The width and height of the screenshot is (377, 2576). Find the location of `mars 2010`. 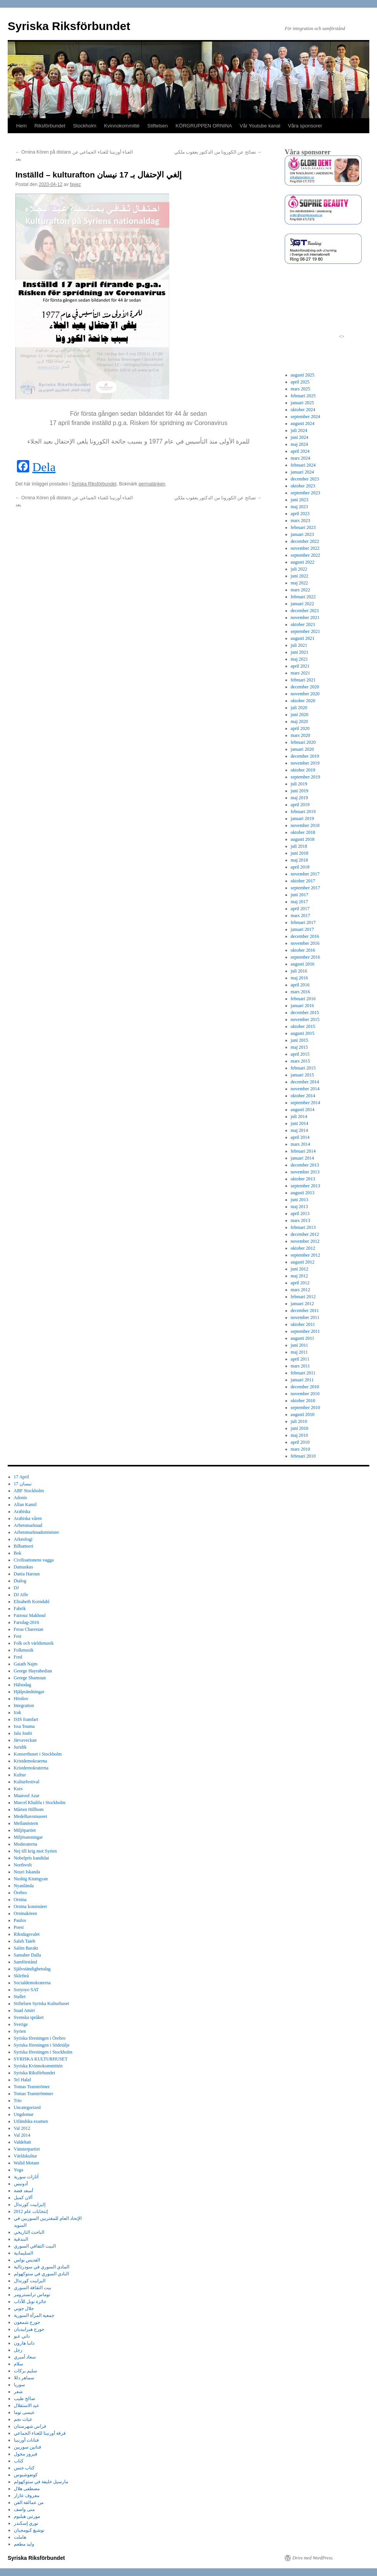

mars 2010 is located at coordinates (300, 1449).